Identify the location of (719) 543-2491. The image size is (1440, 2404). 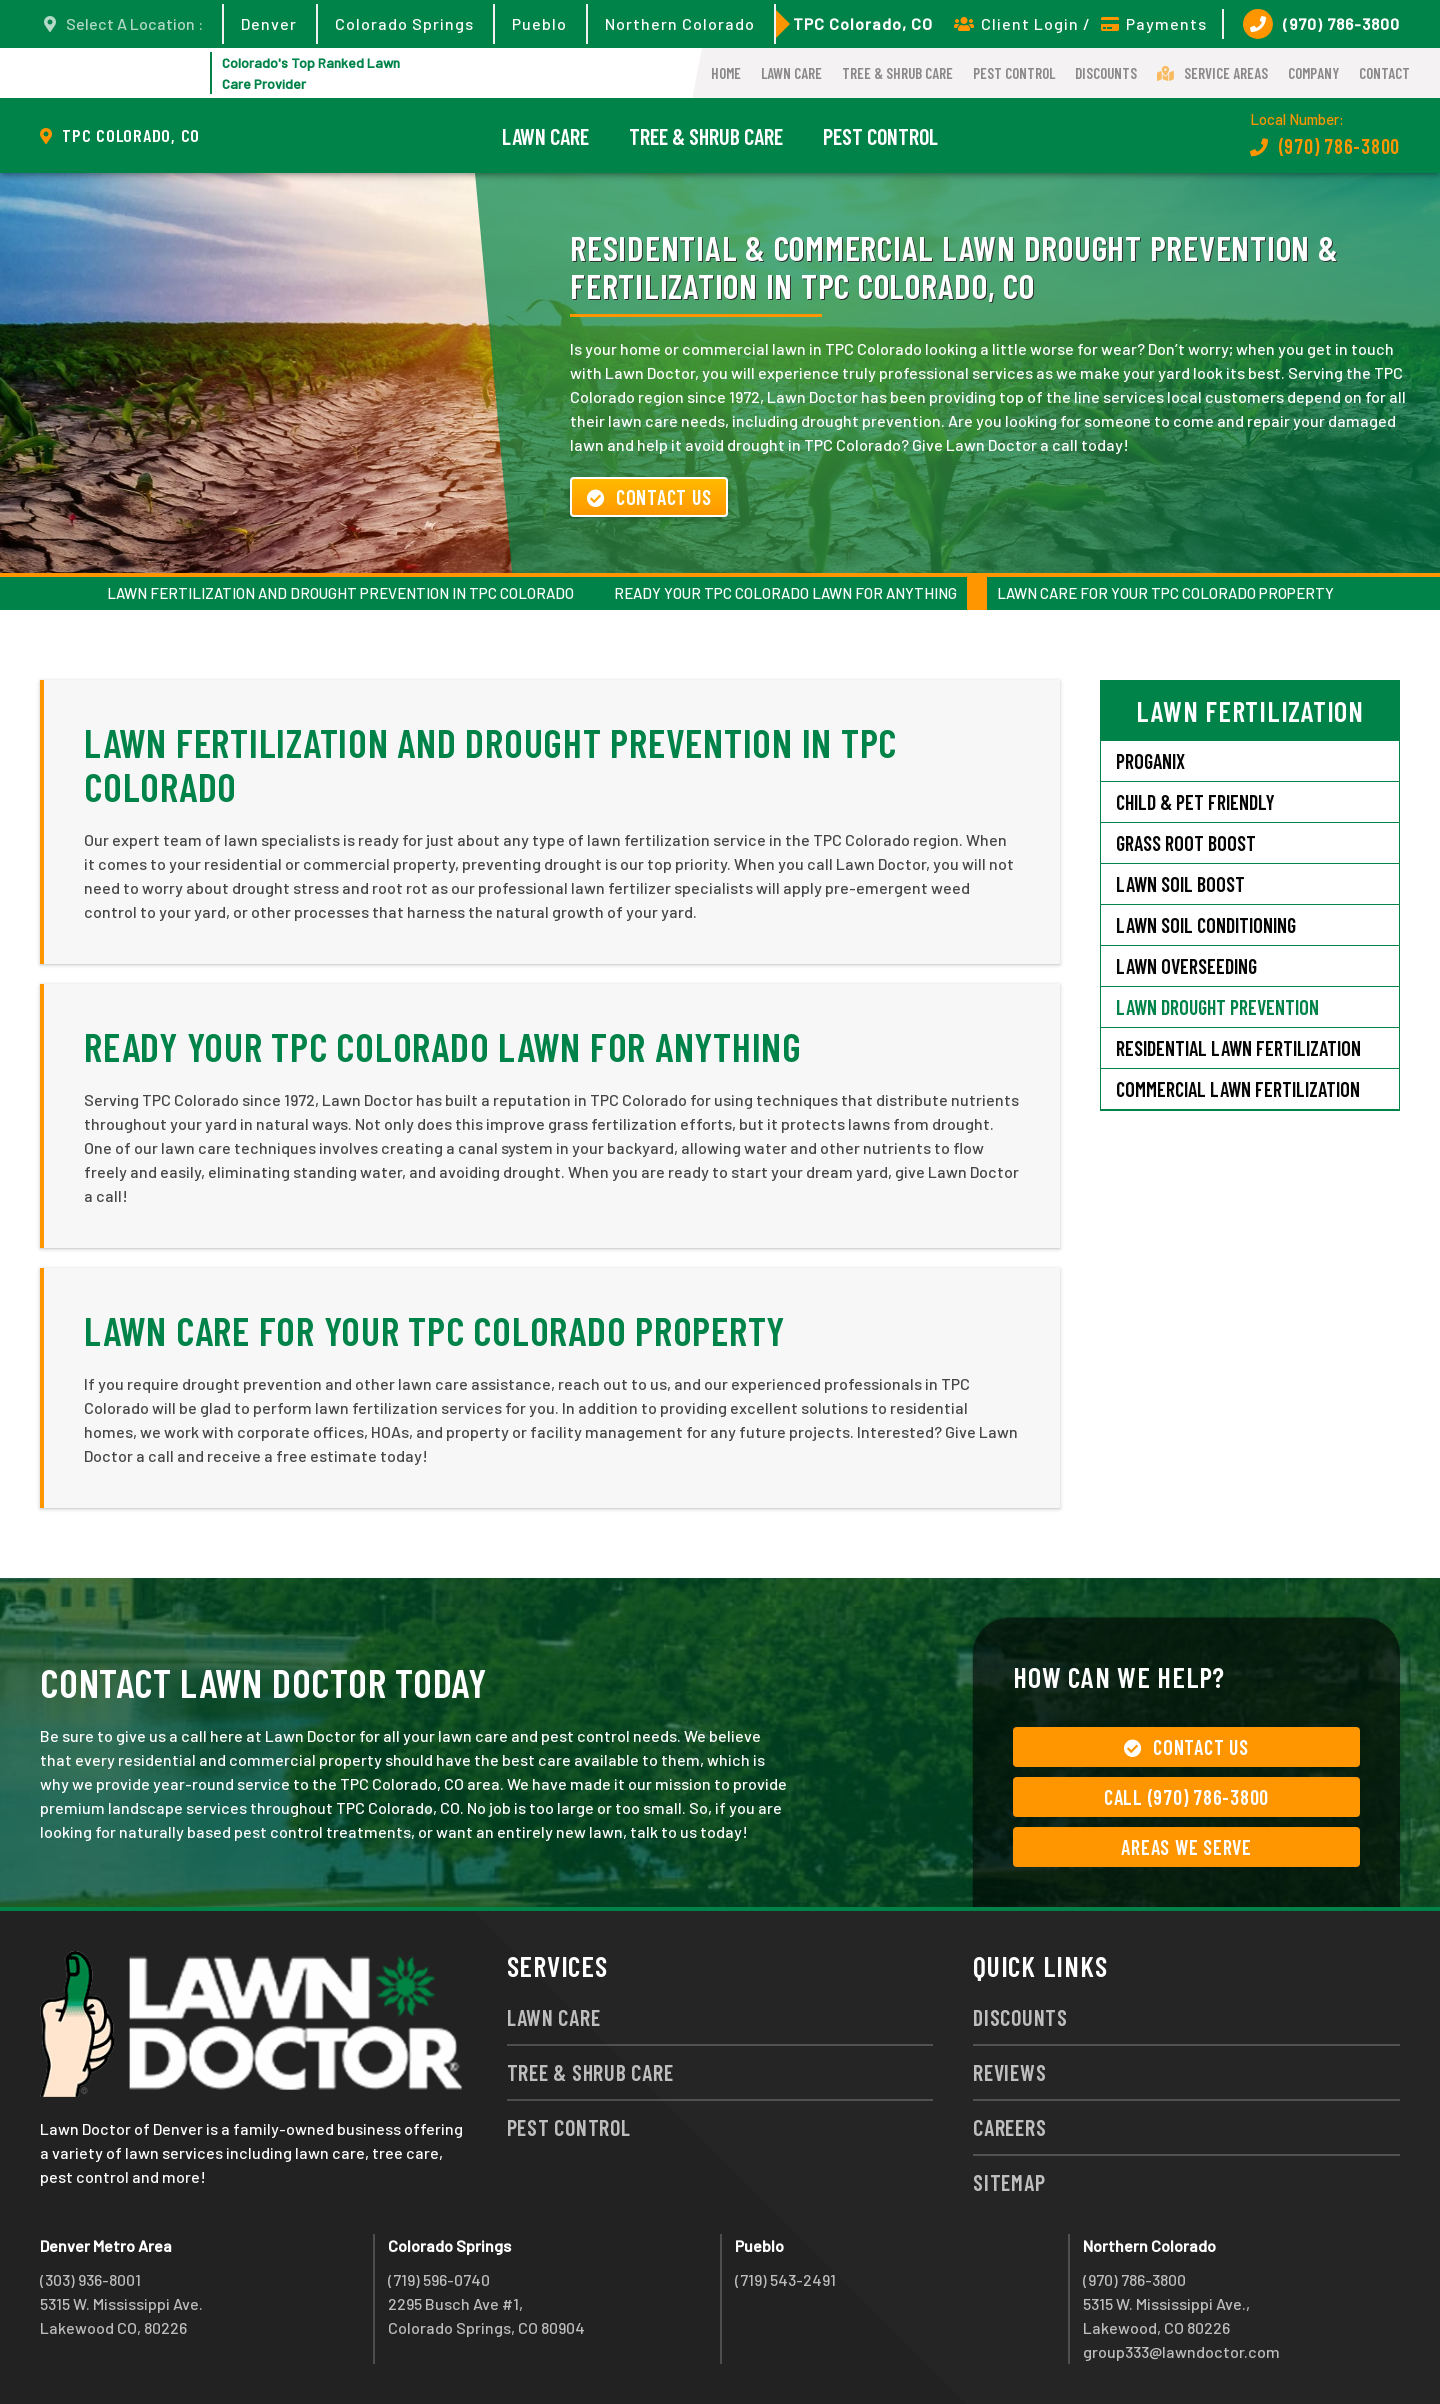
(785, 2279).